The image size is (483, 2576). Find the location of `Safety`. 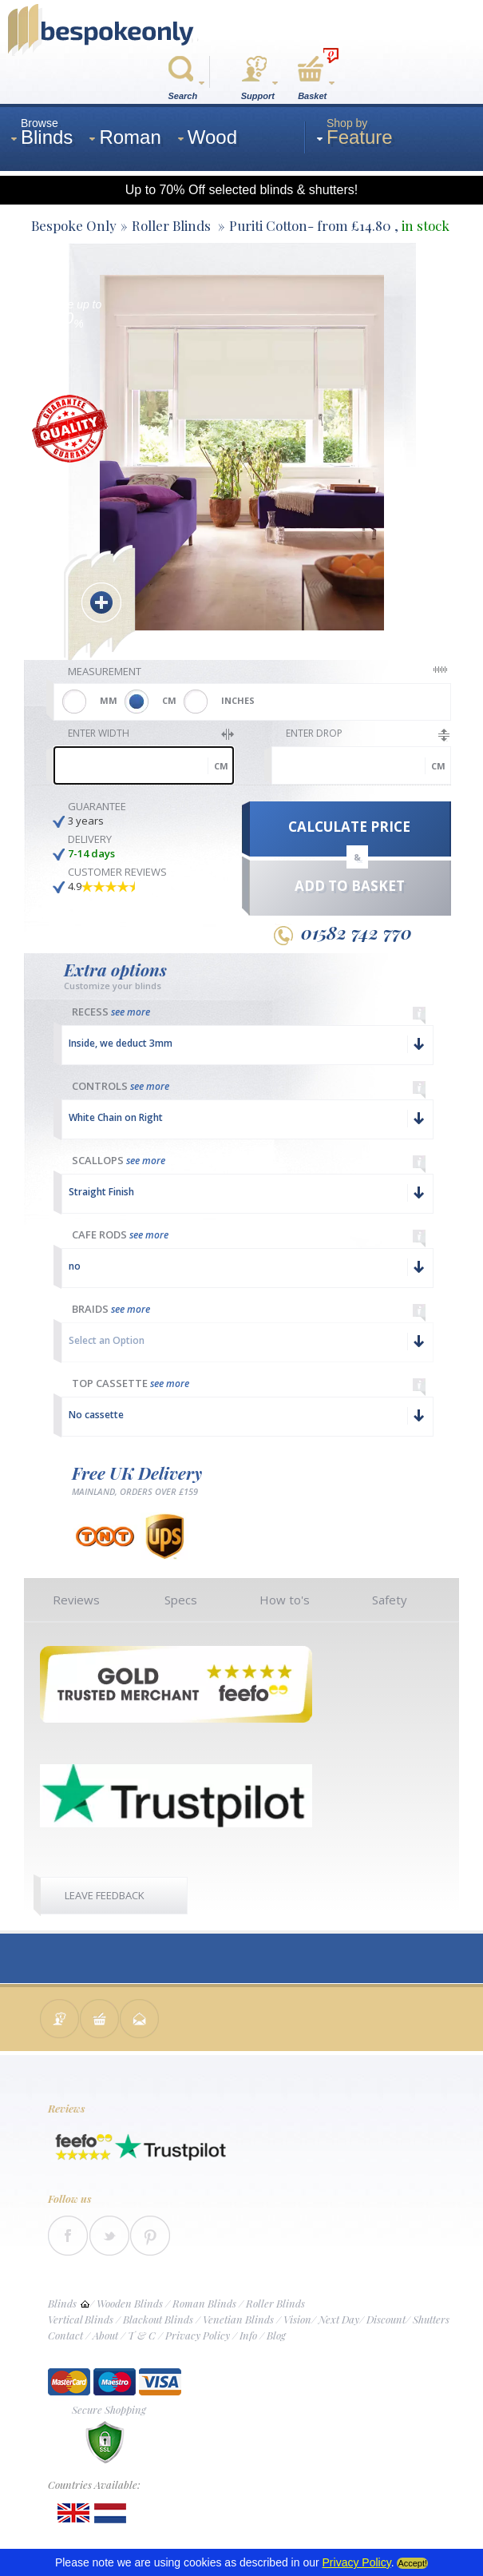

Safety is located at coordinates (389, 1600).